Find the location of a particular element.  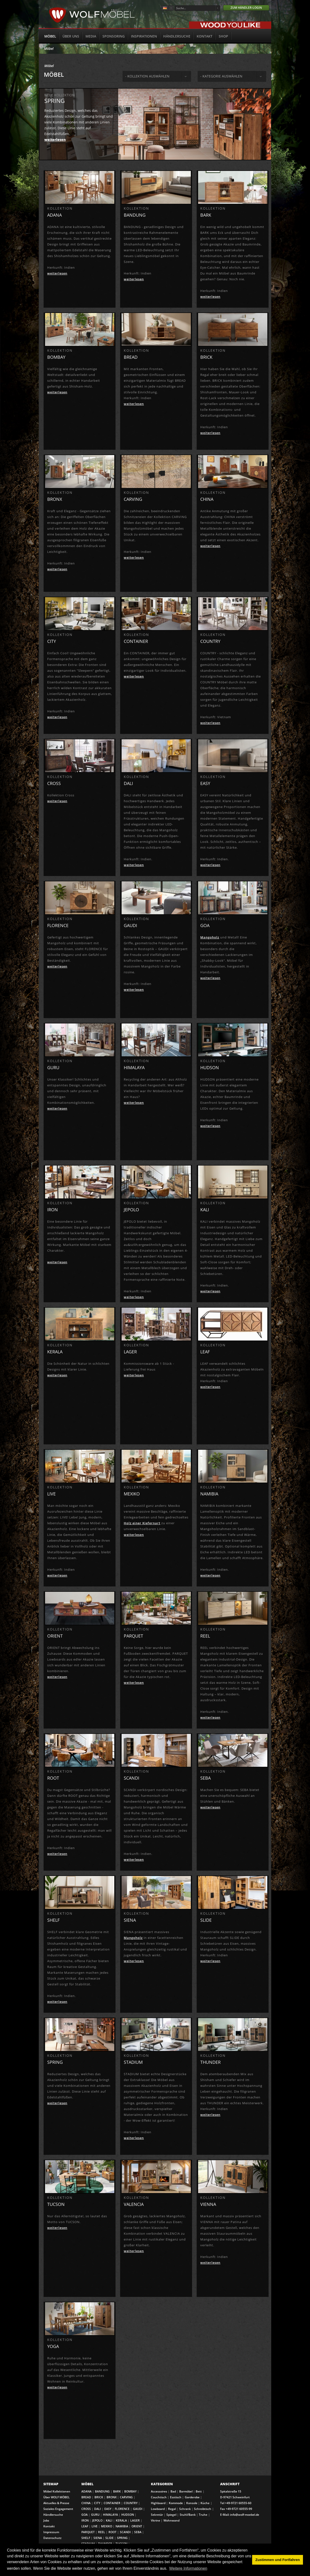

Highboard is located at coordinates (158, 2503).